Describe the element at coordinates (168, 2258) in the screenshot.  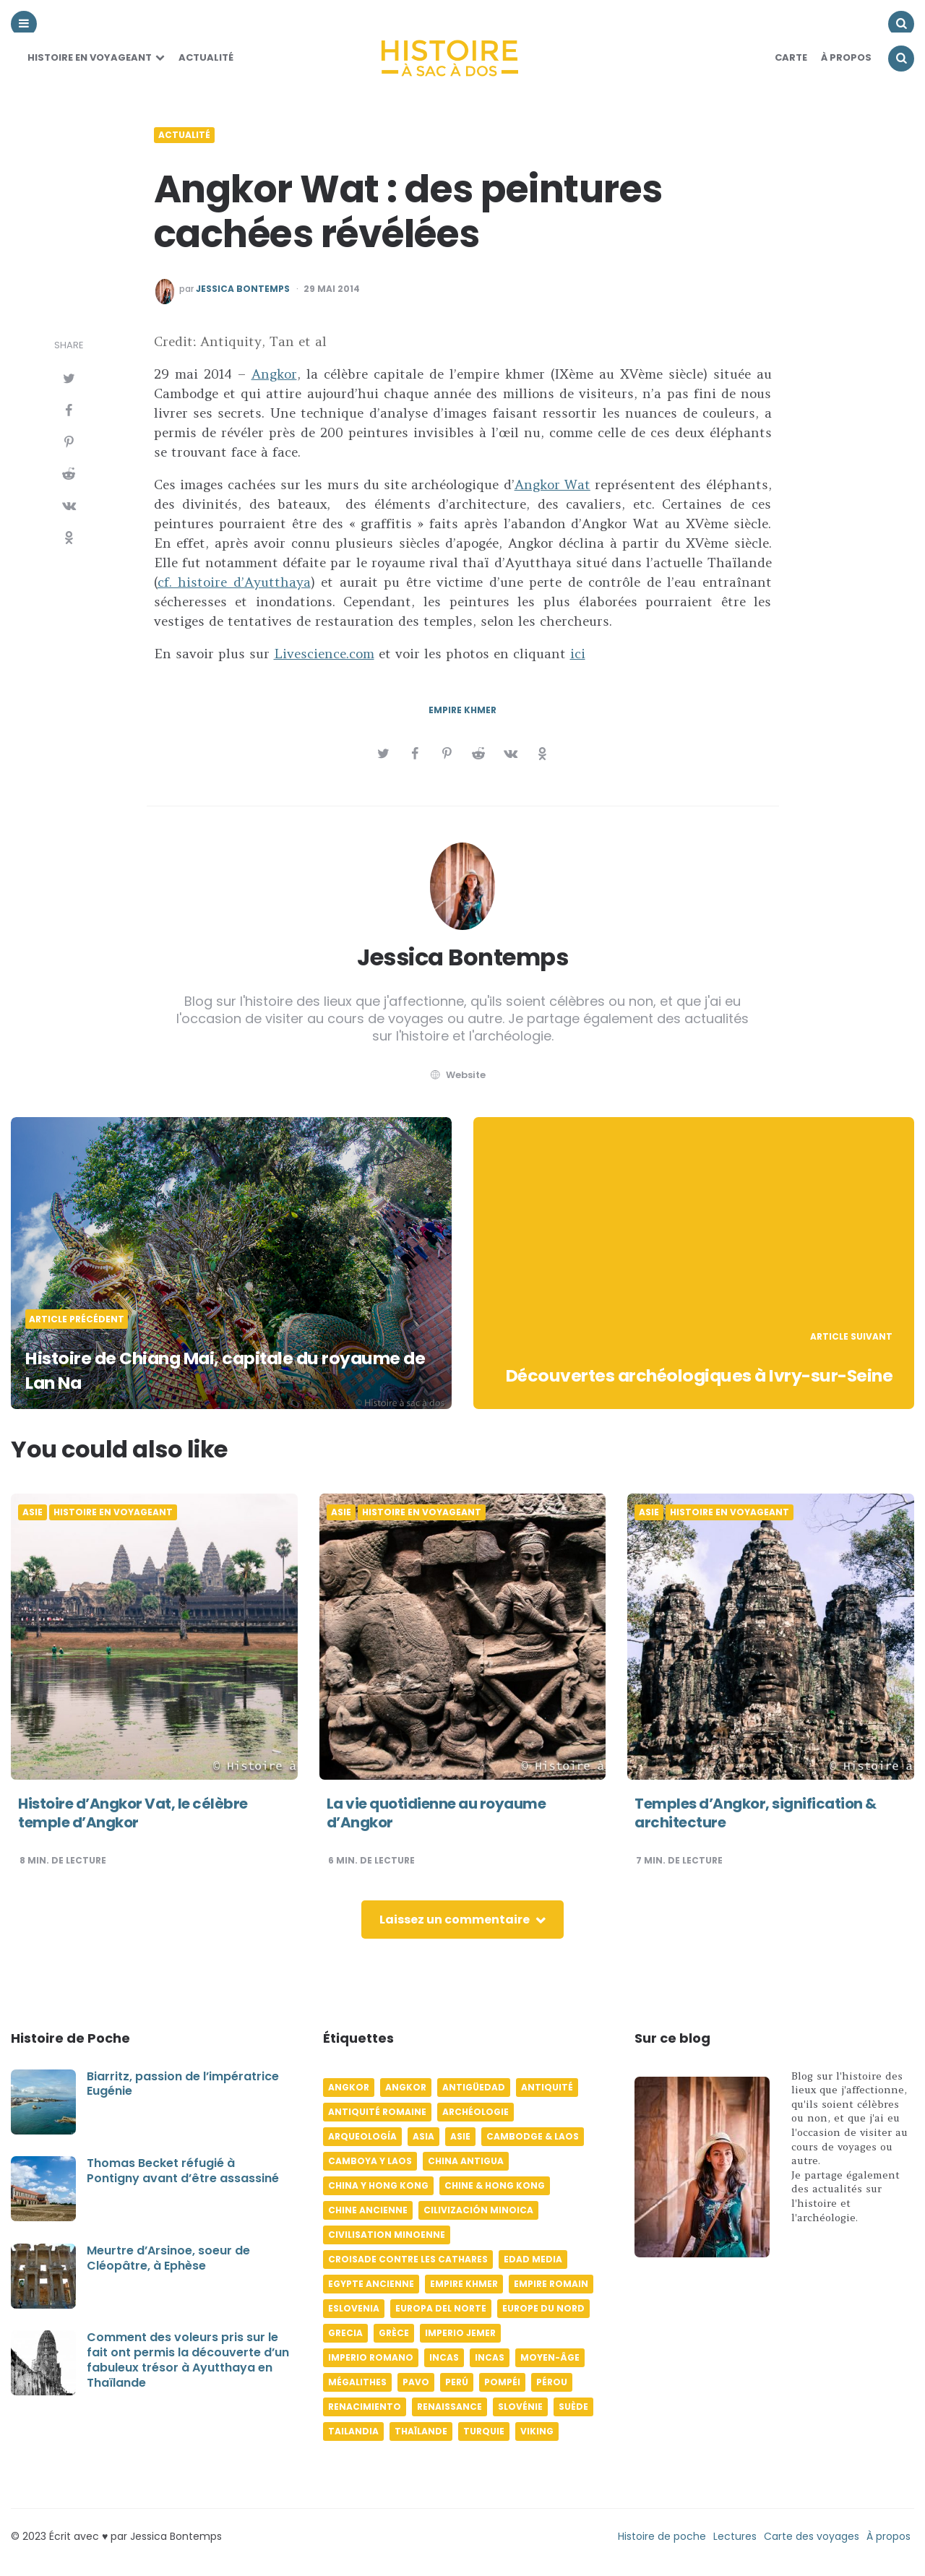
I see `Meurtre d’Arsinoe, soeur de Cléopâtre, à Ephèse` at that location.